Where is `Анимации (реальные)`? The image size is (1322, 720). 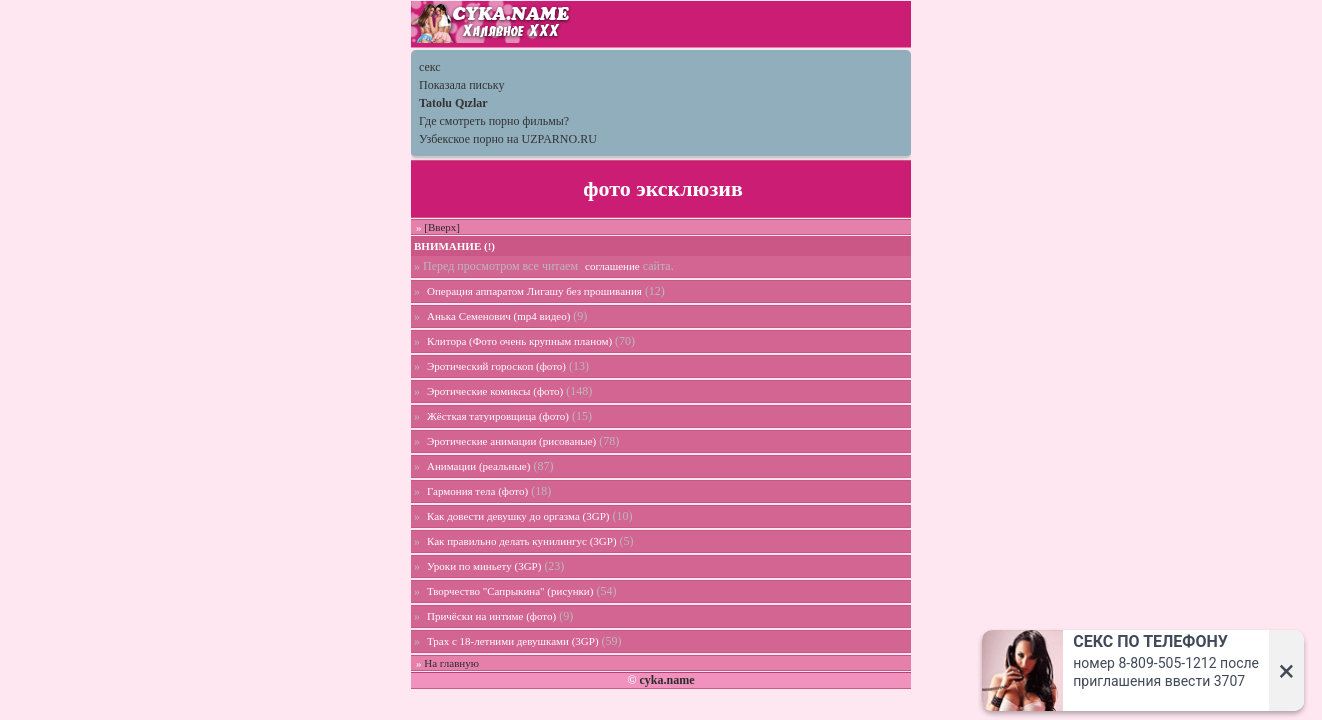 Анимации (реальные) is located at coordinates (478, 466).